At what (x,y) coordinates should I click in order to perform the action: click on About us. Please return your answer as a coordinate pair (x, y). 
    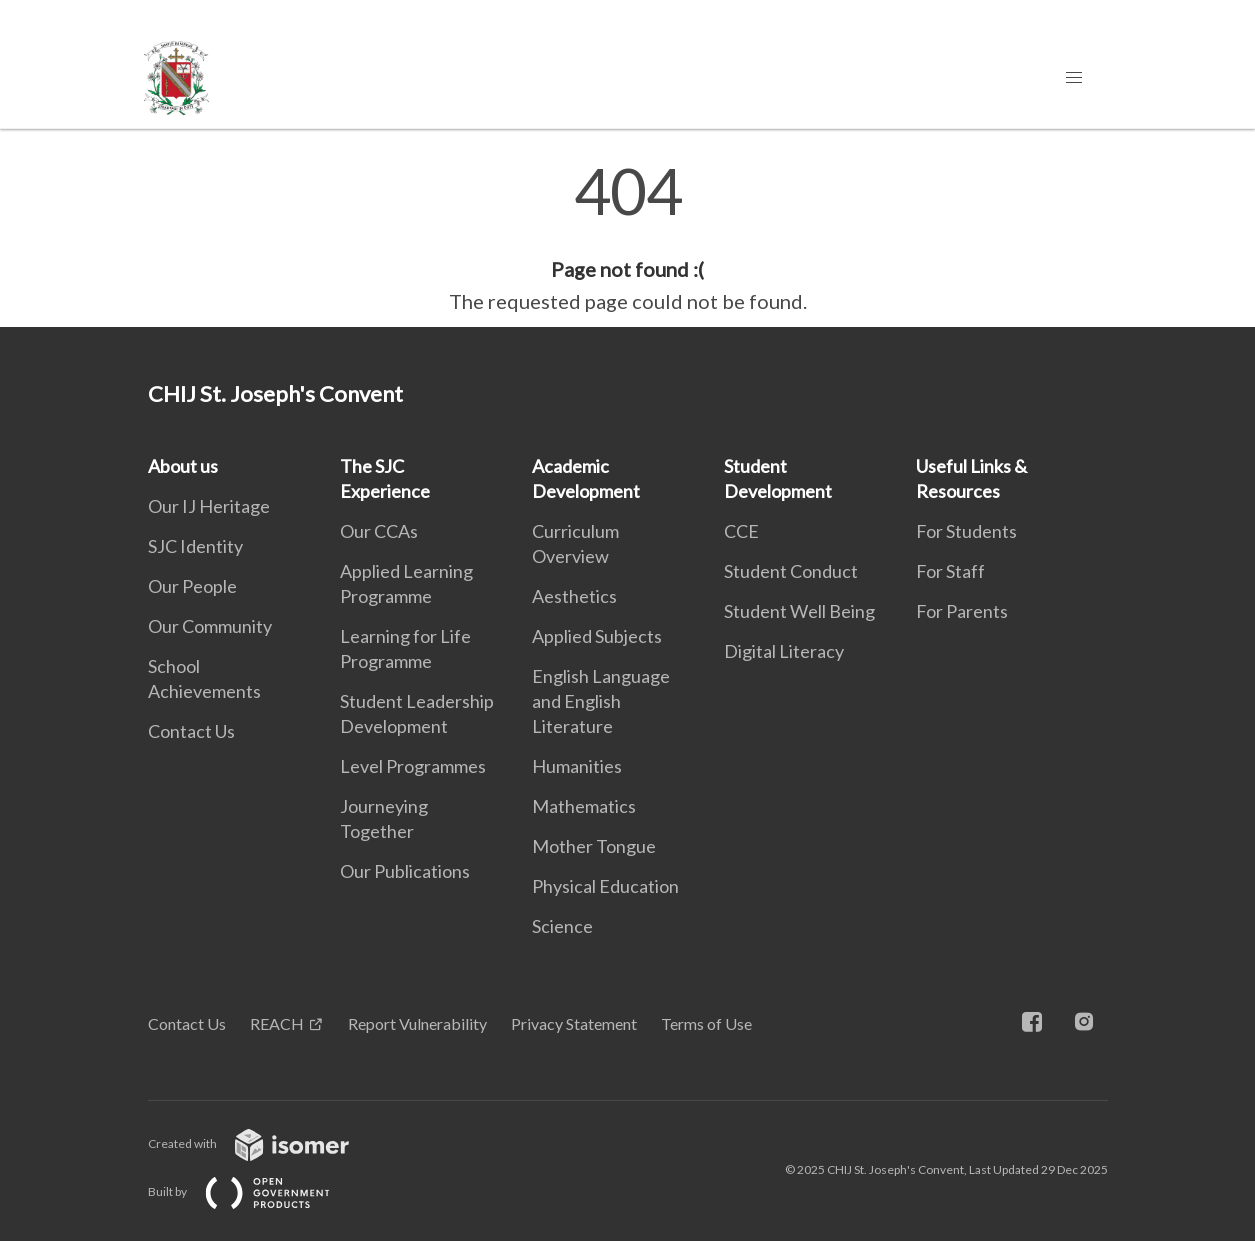
    Looking at the image, I should click on (183, 466).